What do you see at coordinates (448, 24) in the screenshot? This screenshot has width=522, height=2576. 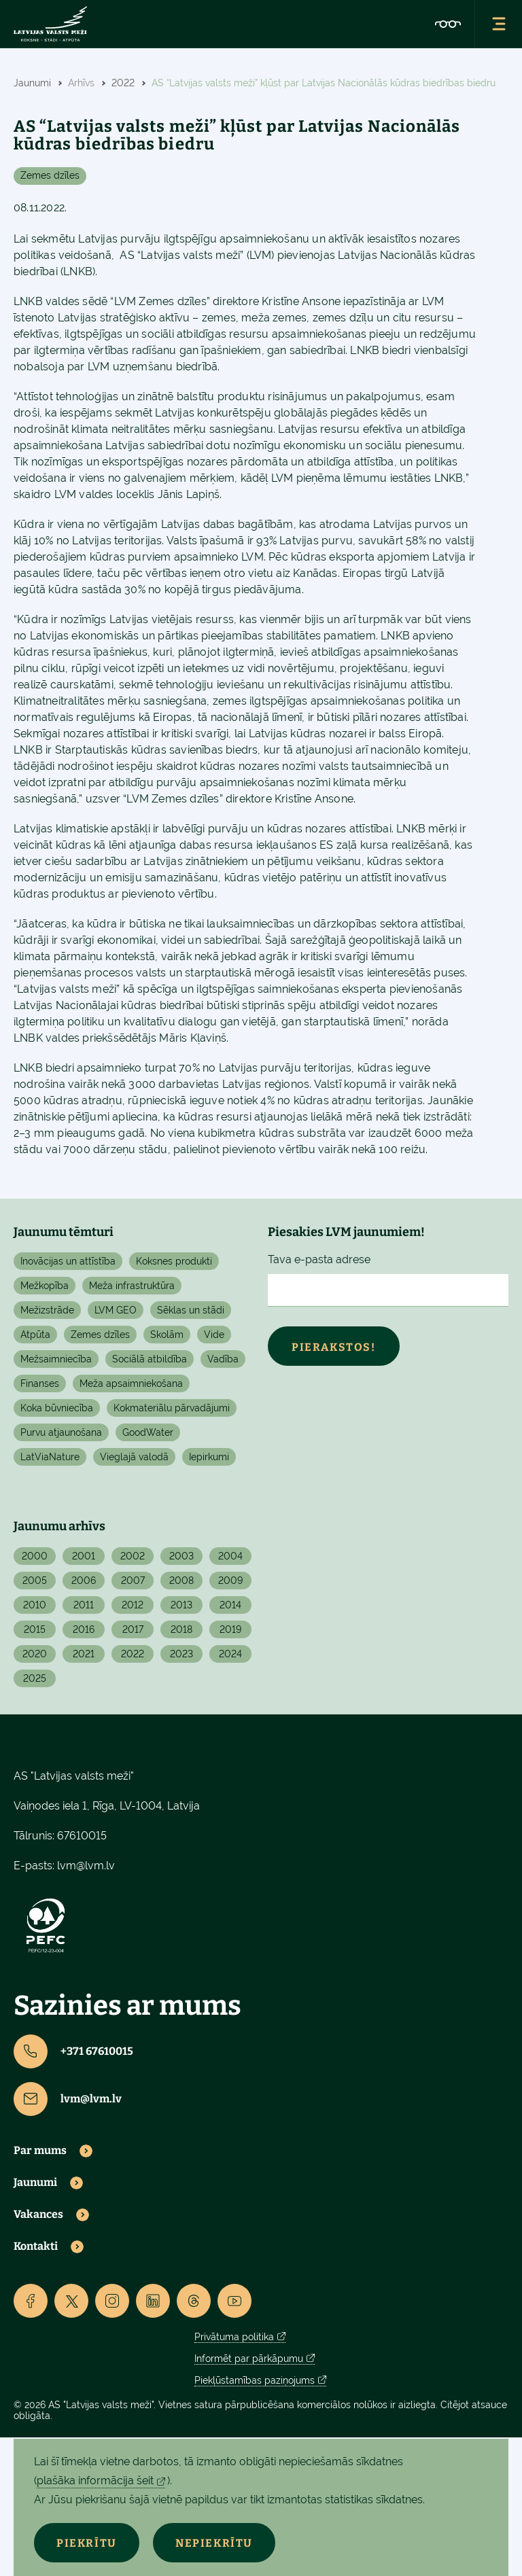 I see `[Accessibility]` at bounding box center [448, 24].